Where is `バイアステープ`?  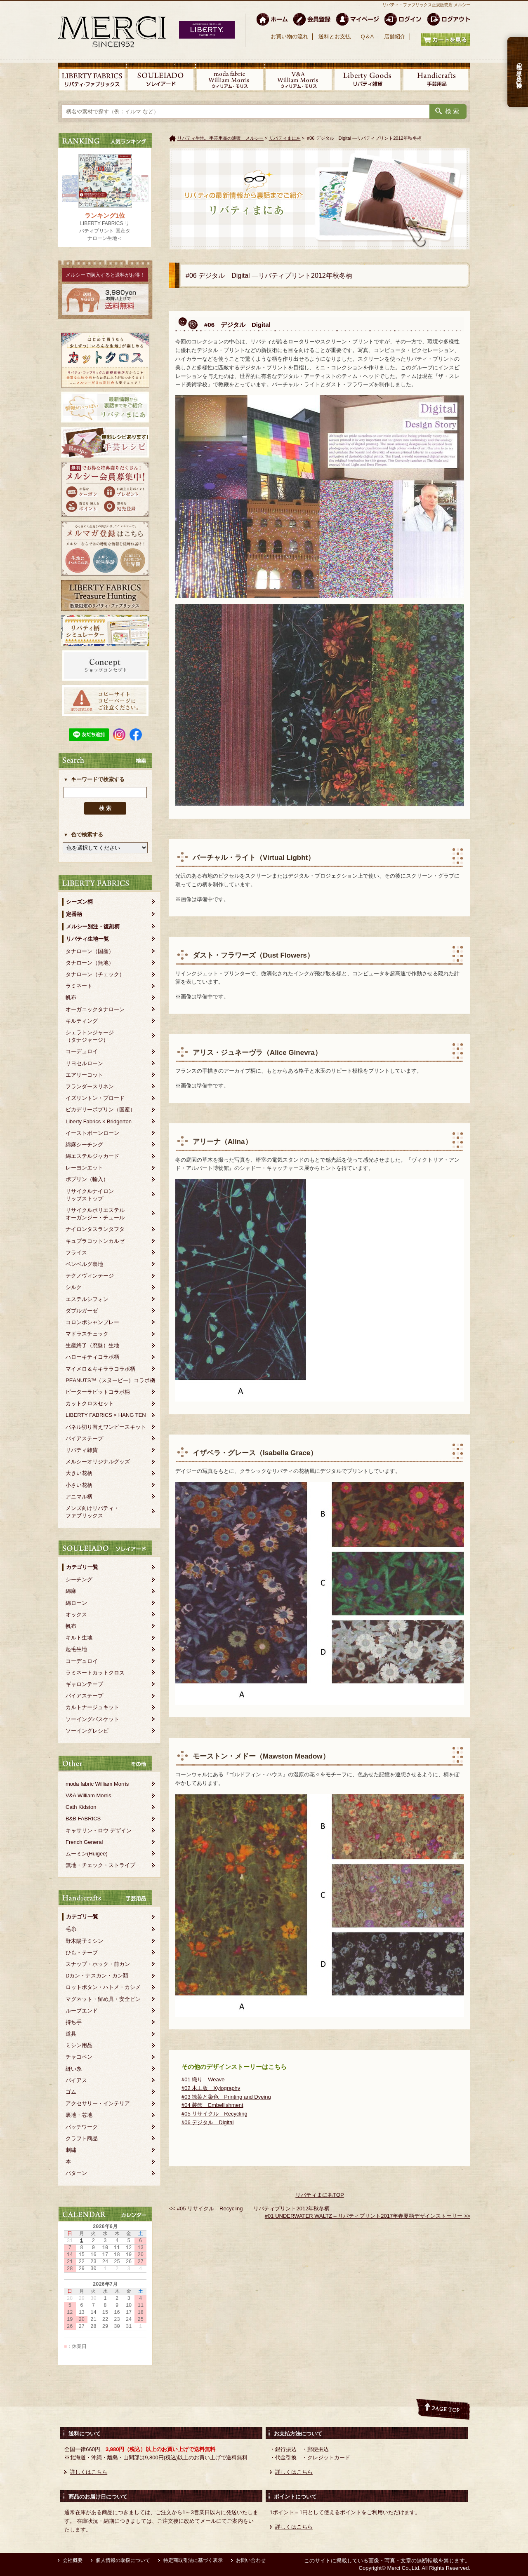 バイアステープ is located at coordinates (84, 1438).